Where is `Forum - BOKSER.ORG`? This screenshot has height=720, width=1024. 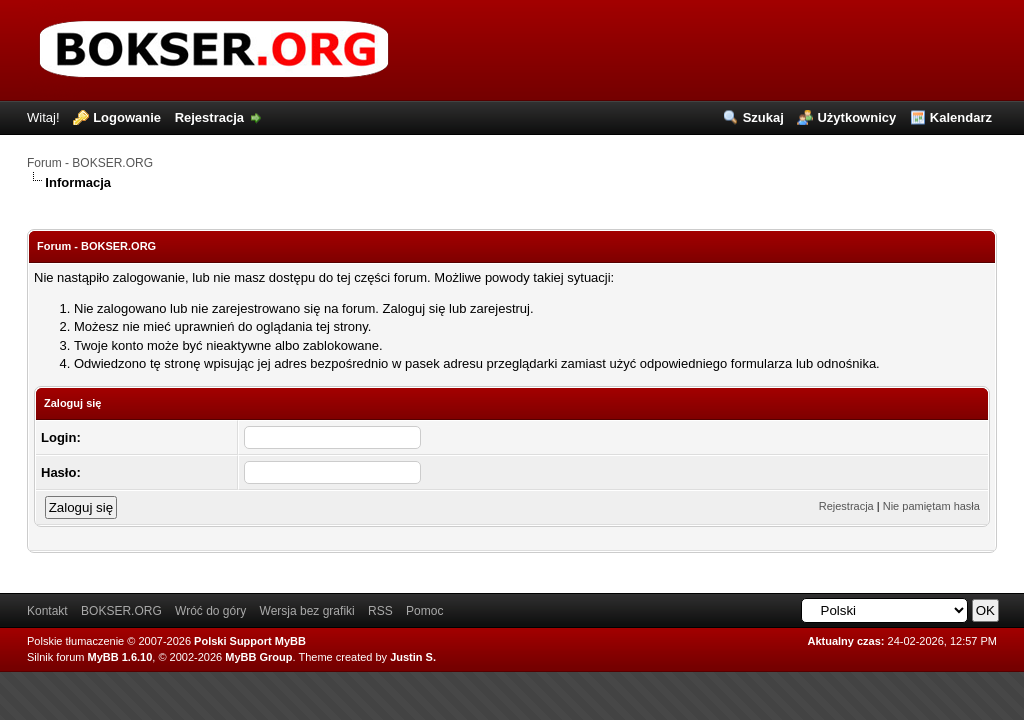 Forum - BOKSER.ORG is located at coordinates (90, 163).